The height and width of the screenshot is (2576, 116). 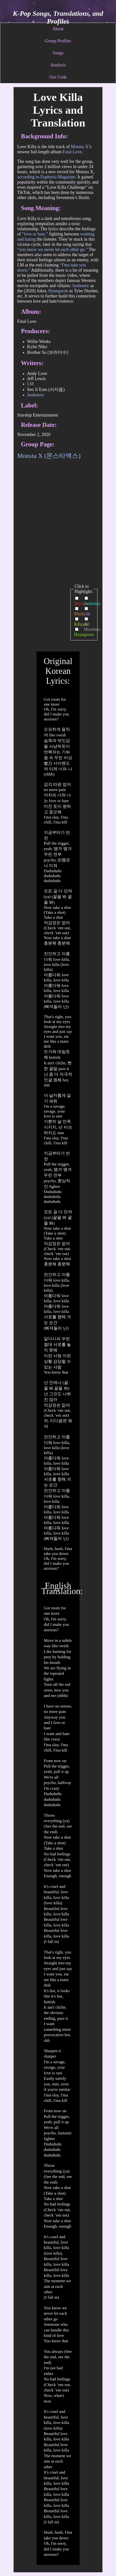 I want to click on Our Code, so click(x=58, y=77).